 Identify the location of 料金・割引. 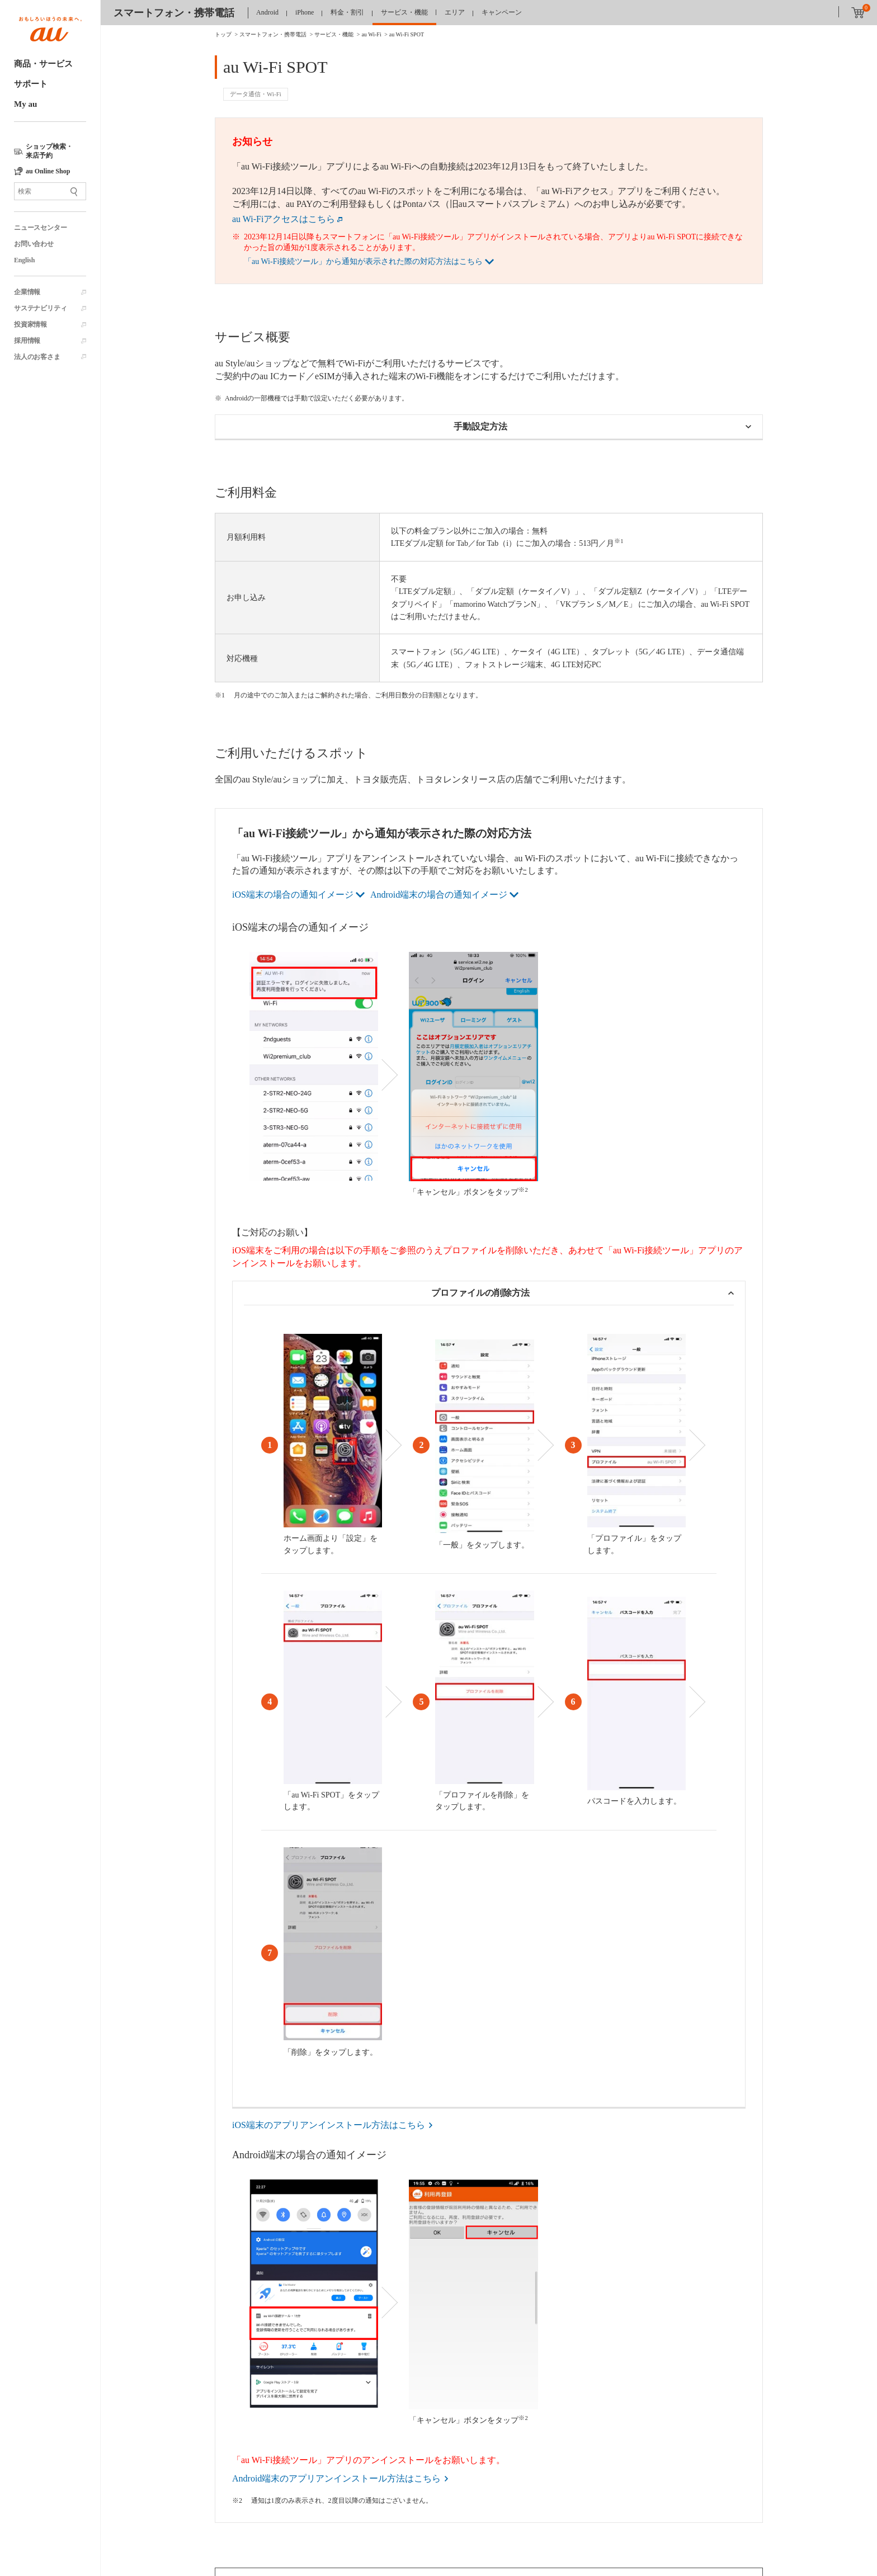
(347, 12).